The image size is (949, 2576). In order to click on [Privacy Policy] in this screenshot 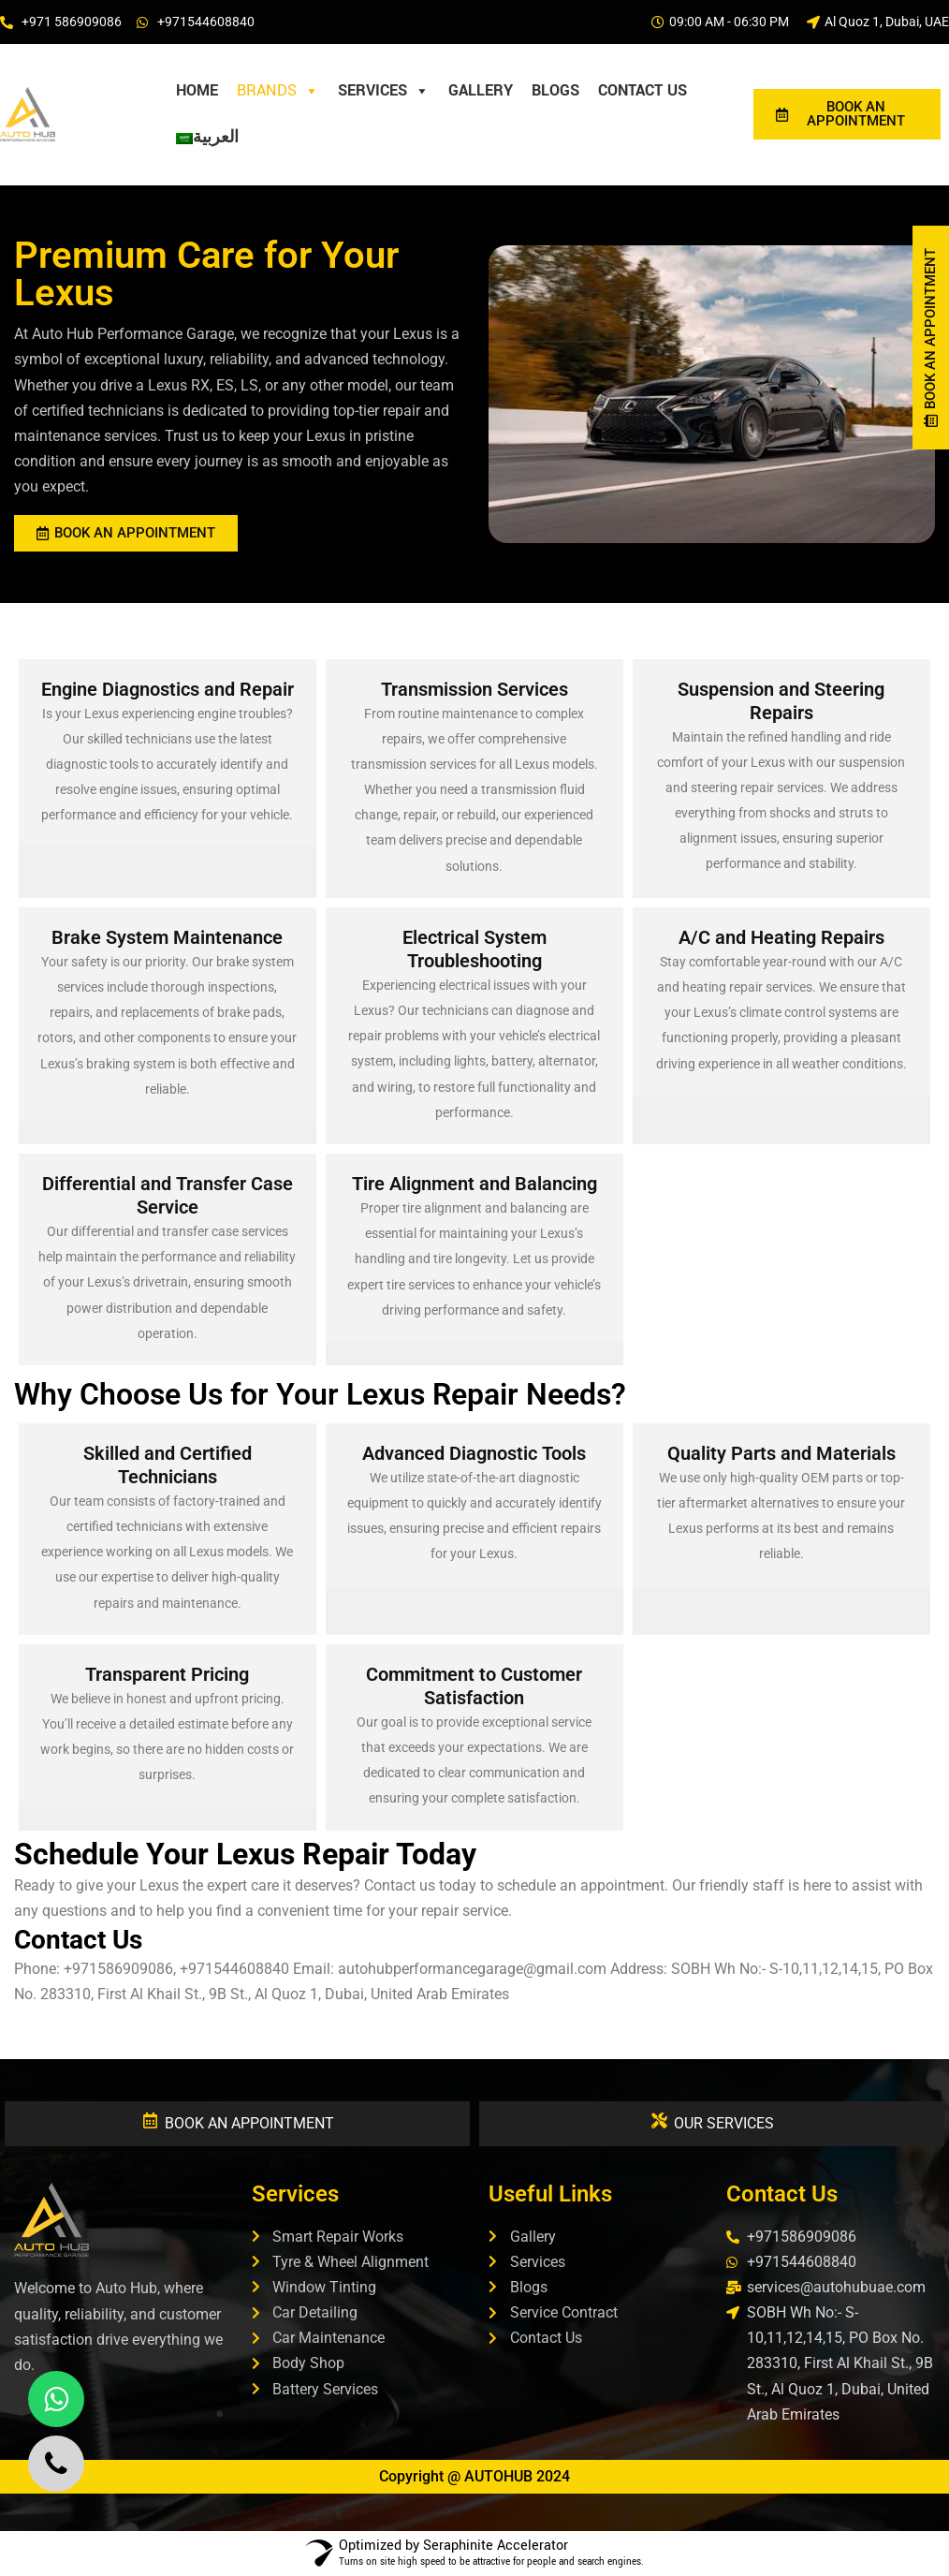, I will do `click(276, 137)`.